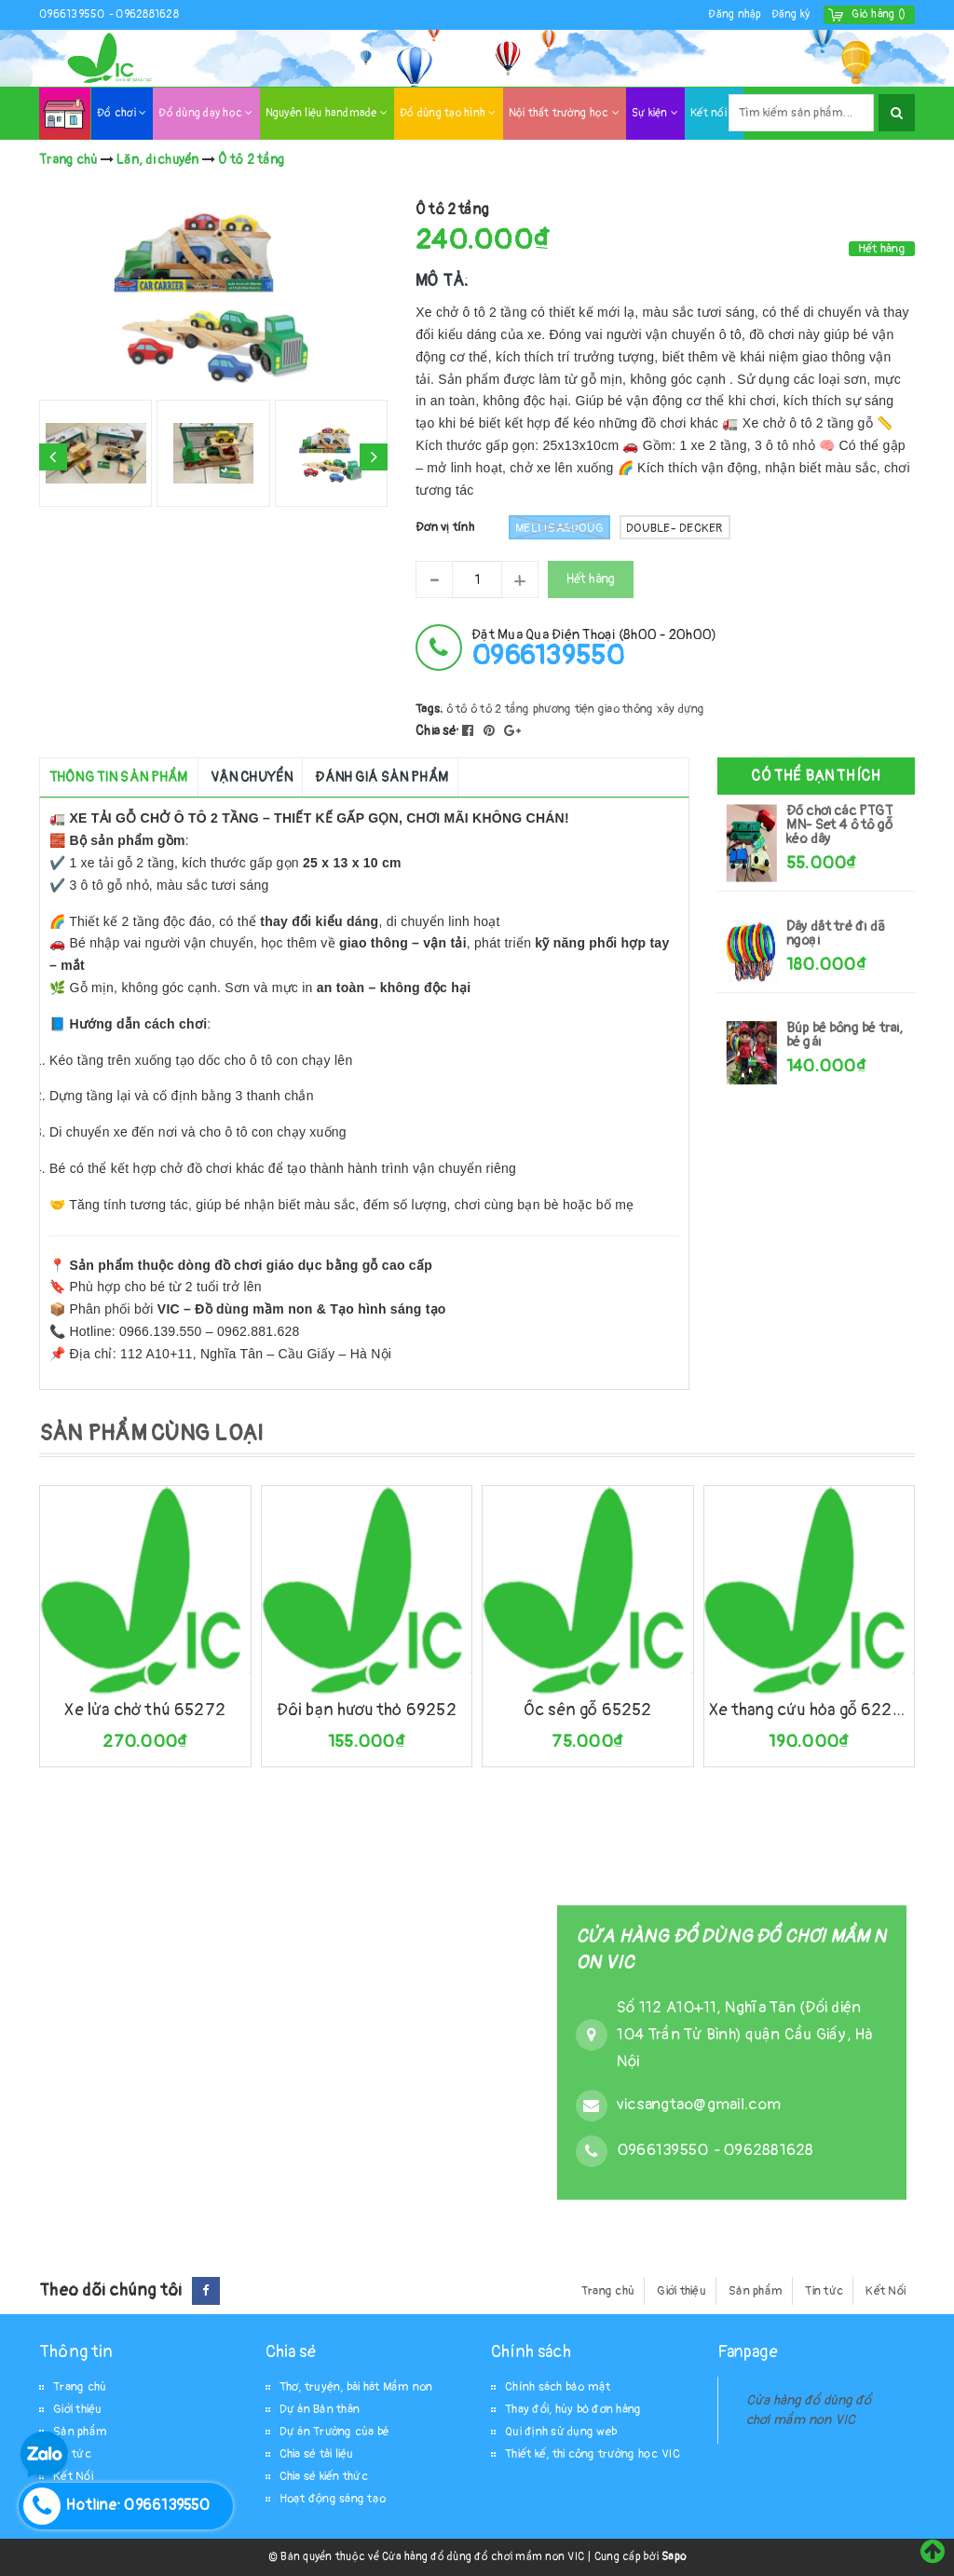 This screenshot has height=2576, width=954. What do you see at coordinates (356, 2386) in the screenshot?
I see `Thơ, truyện, bài hát Mầm non` at bounding box center [356, 2386].